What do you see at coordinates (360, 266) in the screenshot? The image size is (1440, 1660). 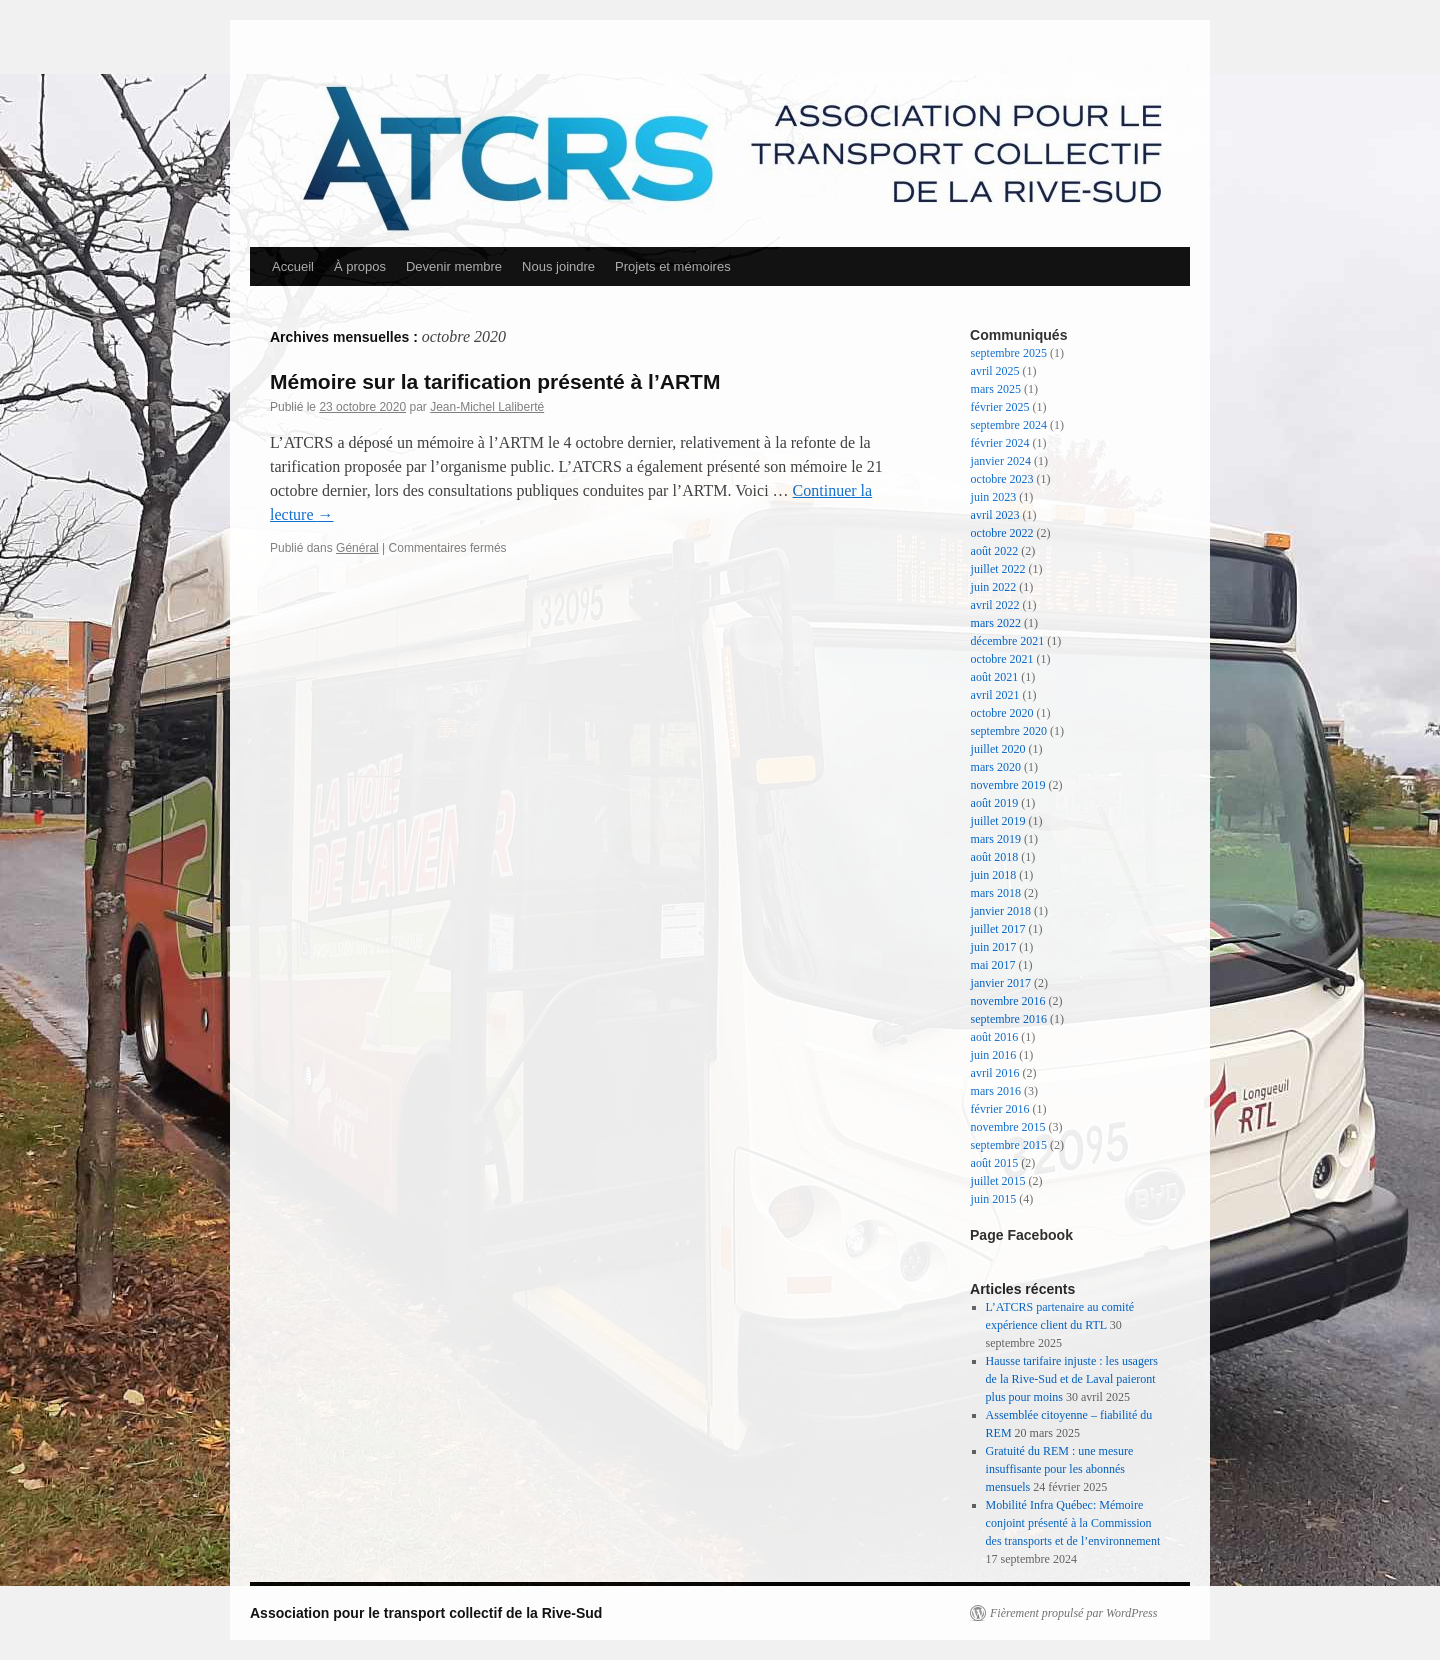 I see `À propos` at bounding box center [360, 266].